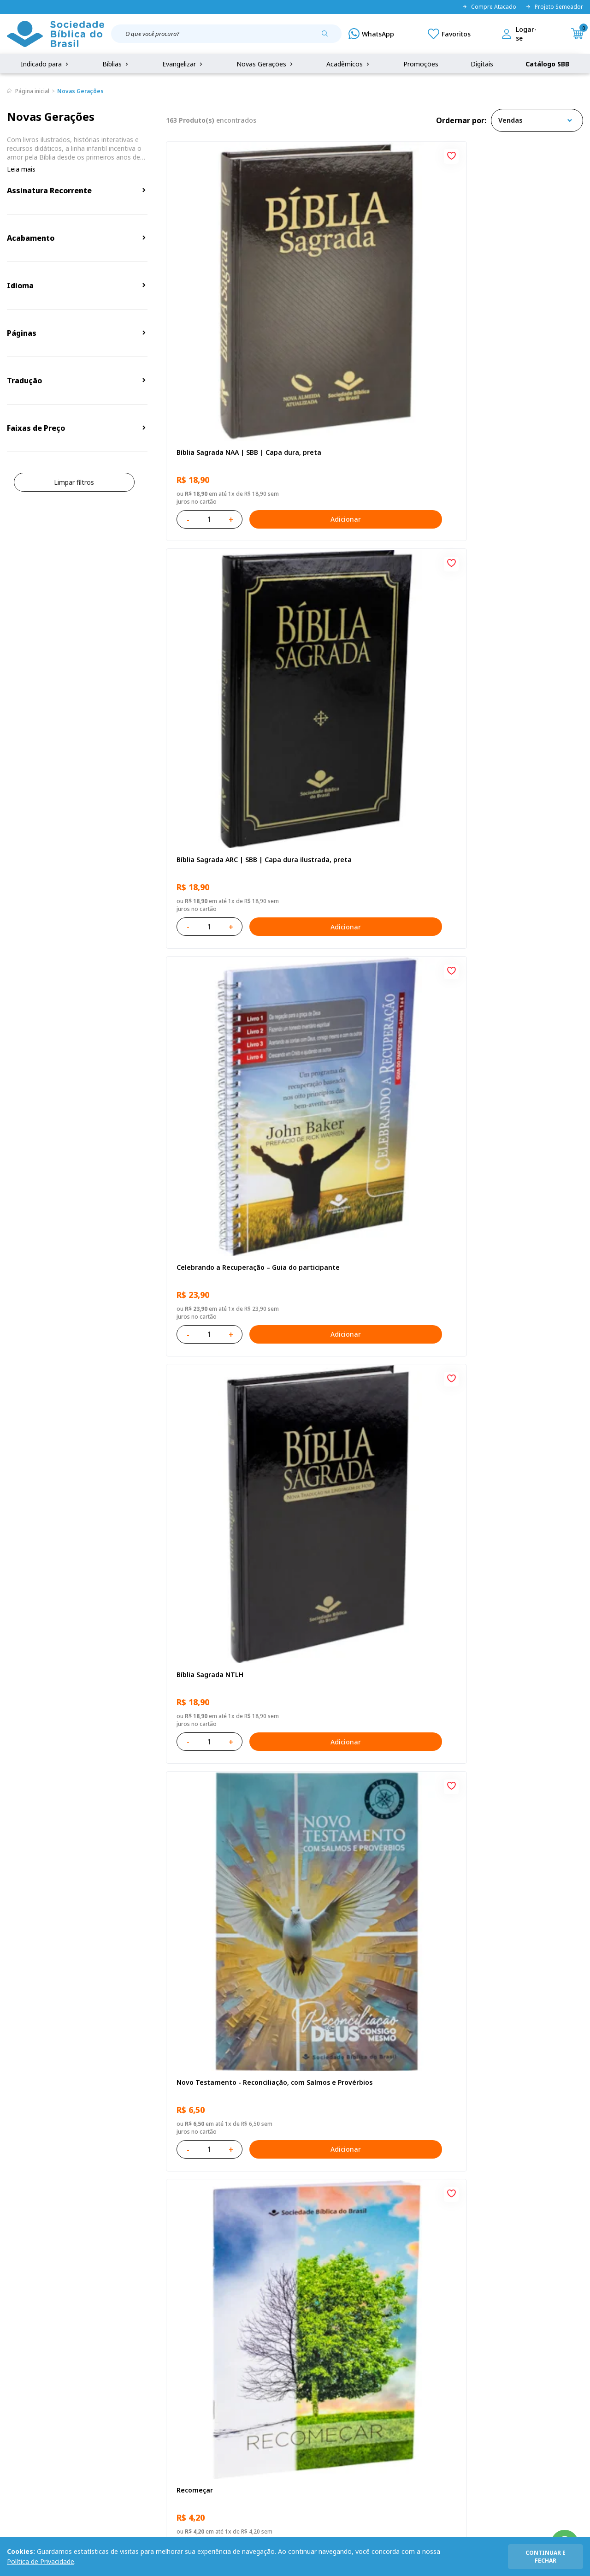 This screenshot has height=2576, width=590. What do you see at coordinates (225, 2376) in the screenshot?
I see `Meus Pedidos` at bounding box center [225, 2376].